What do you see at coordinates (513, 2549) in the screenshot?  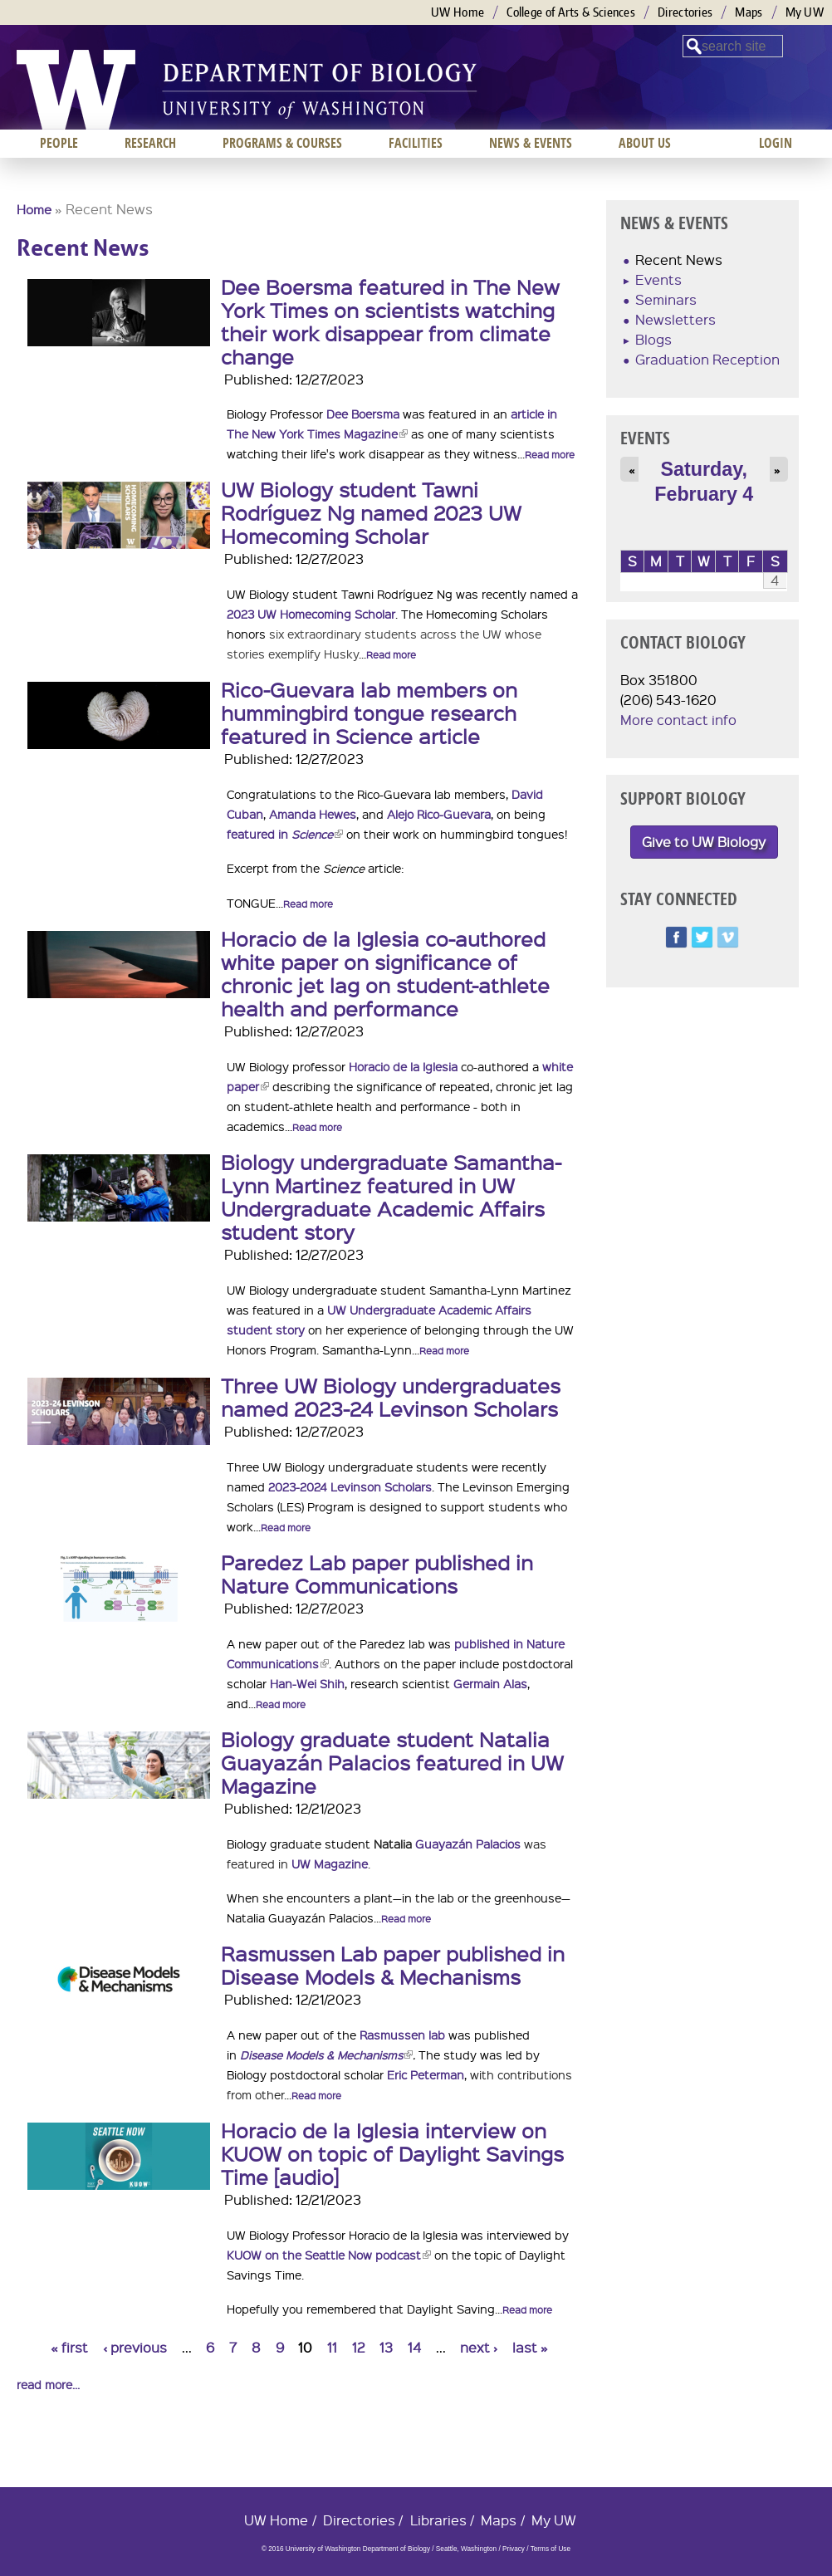 I see `Privacy` at bounding box center [513, 2549].